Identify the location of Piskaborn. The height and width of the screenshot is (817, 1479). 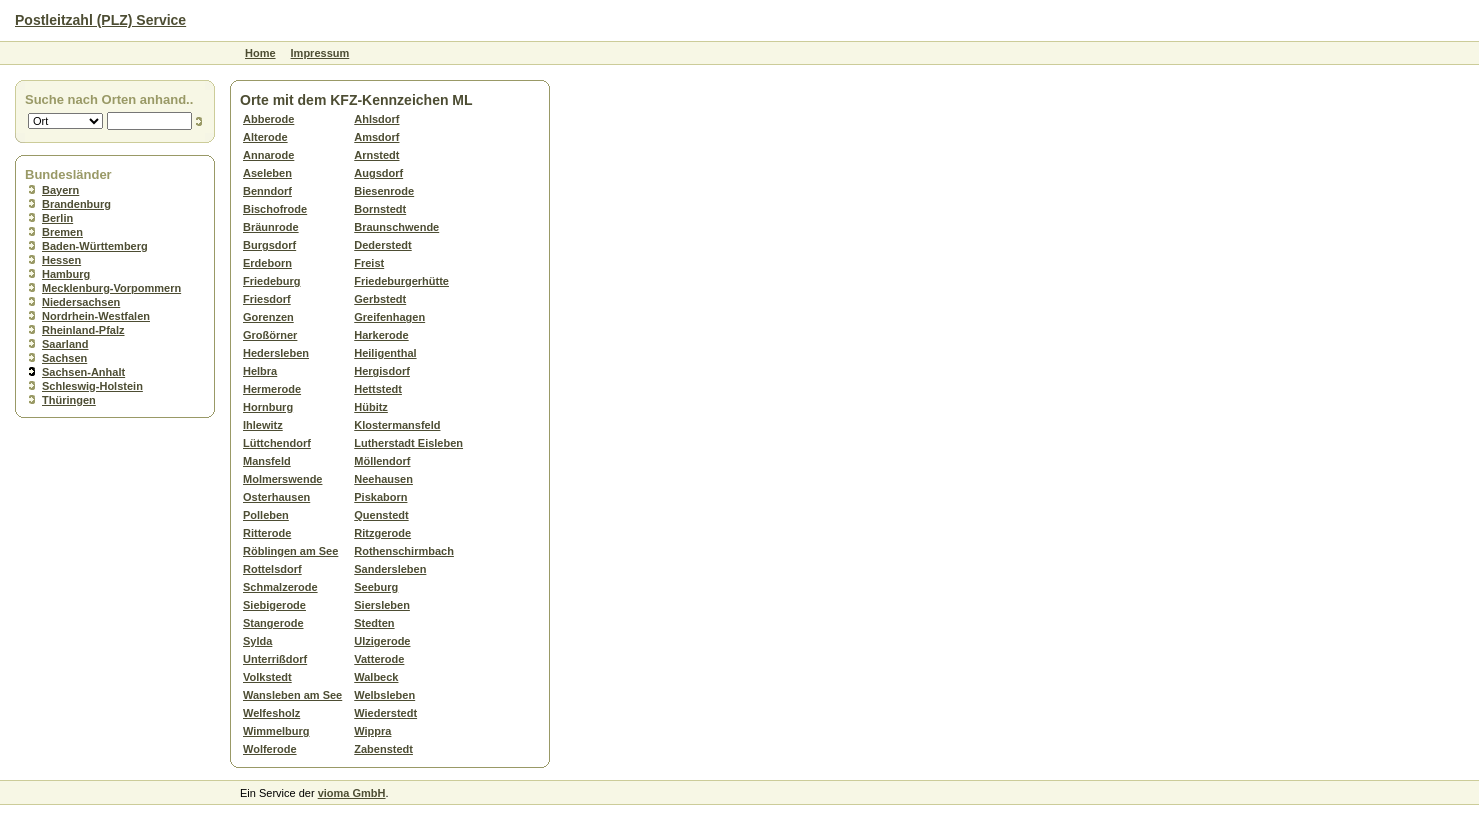
(380, 497).